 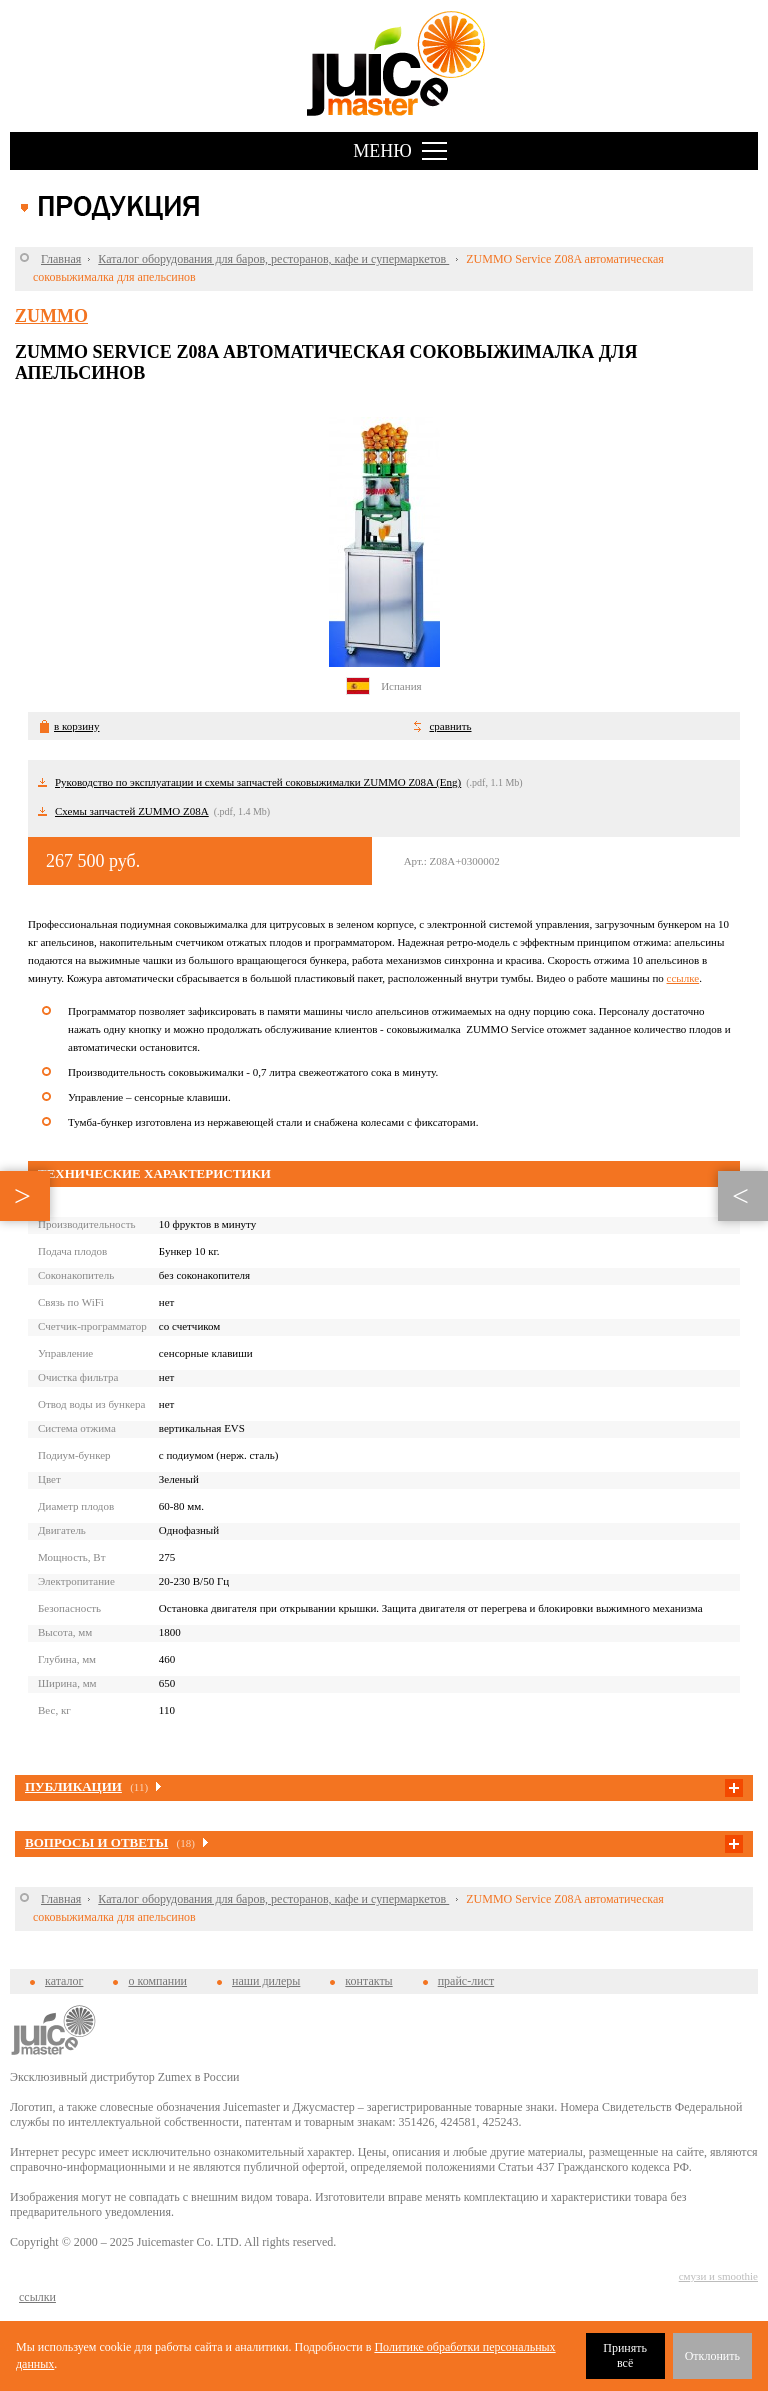 What do you see at coordinates (625, 2355) in the screenshot?
I see `Принять всё` at bounding box center [625, 2355].